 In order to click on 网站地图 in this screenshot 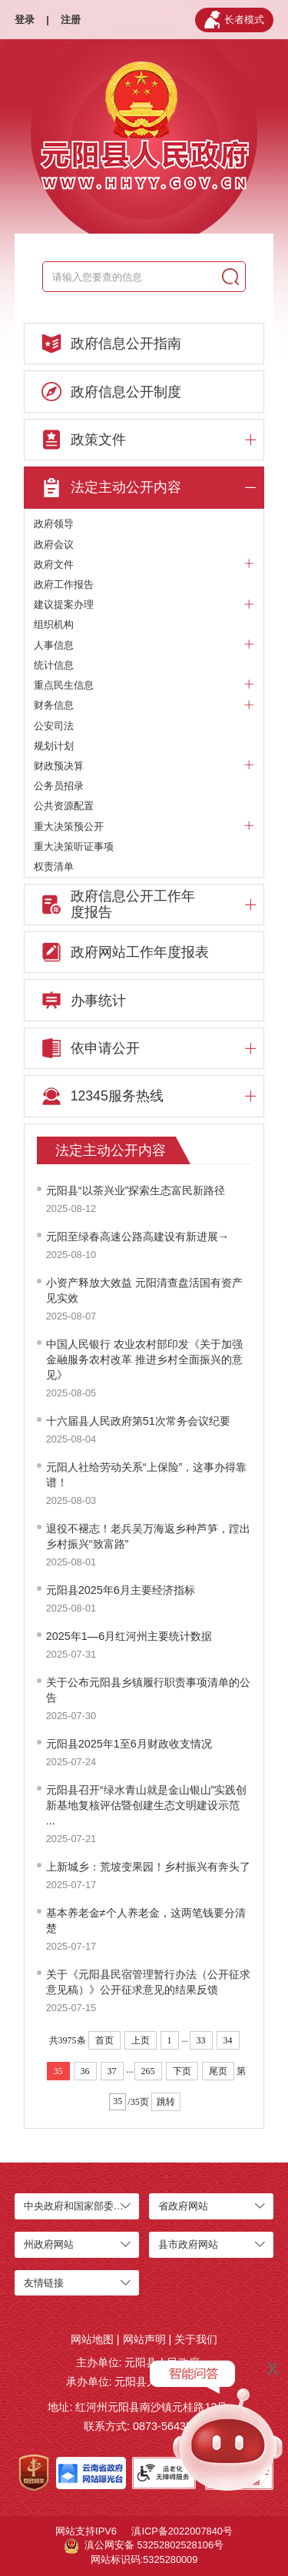, I will do `click(92, 2339)`.